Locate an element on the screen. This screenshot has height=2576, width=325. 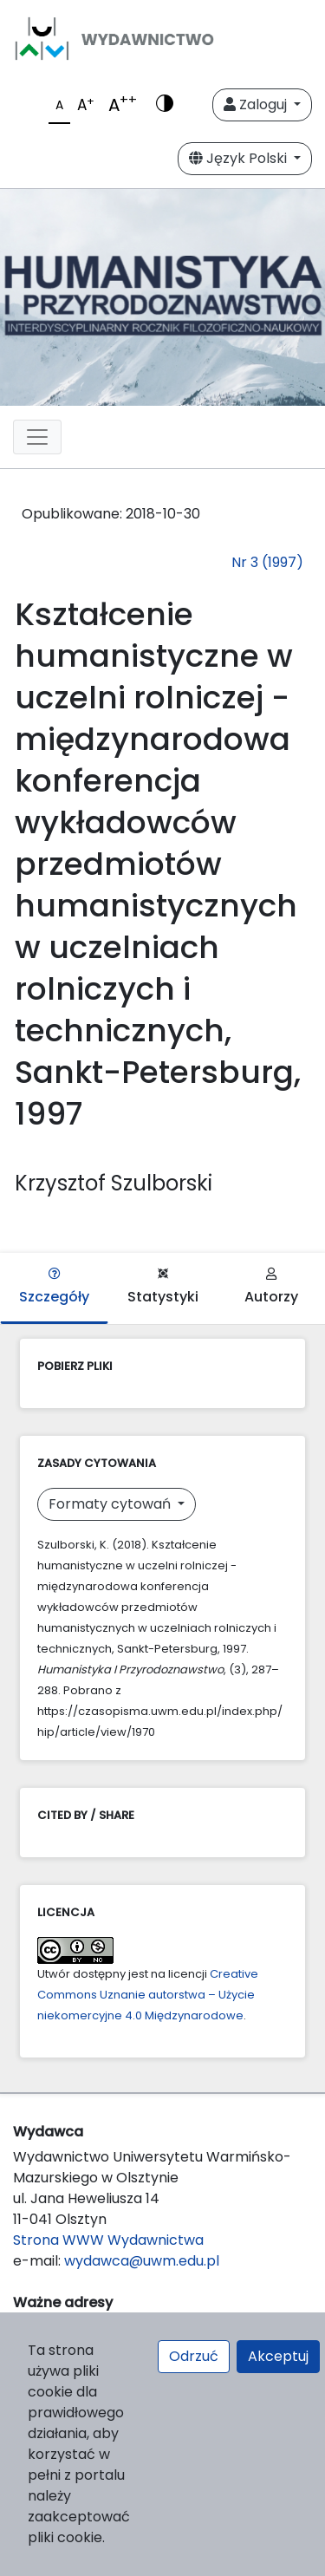
Język Polski is located at coordinates (239, 158).